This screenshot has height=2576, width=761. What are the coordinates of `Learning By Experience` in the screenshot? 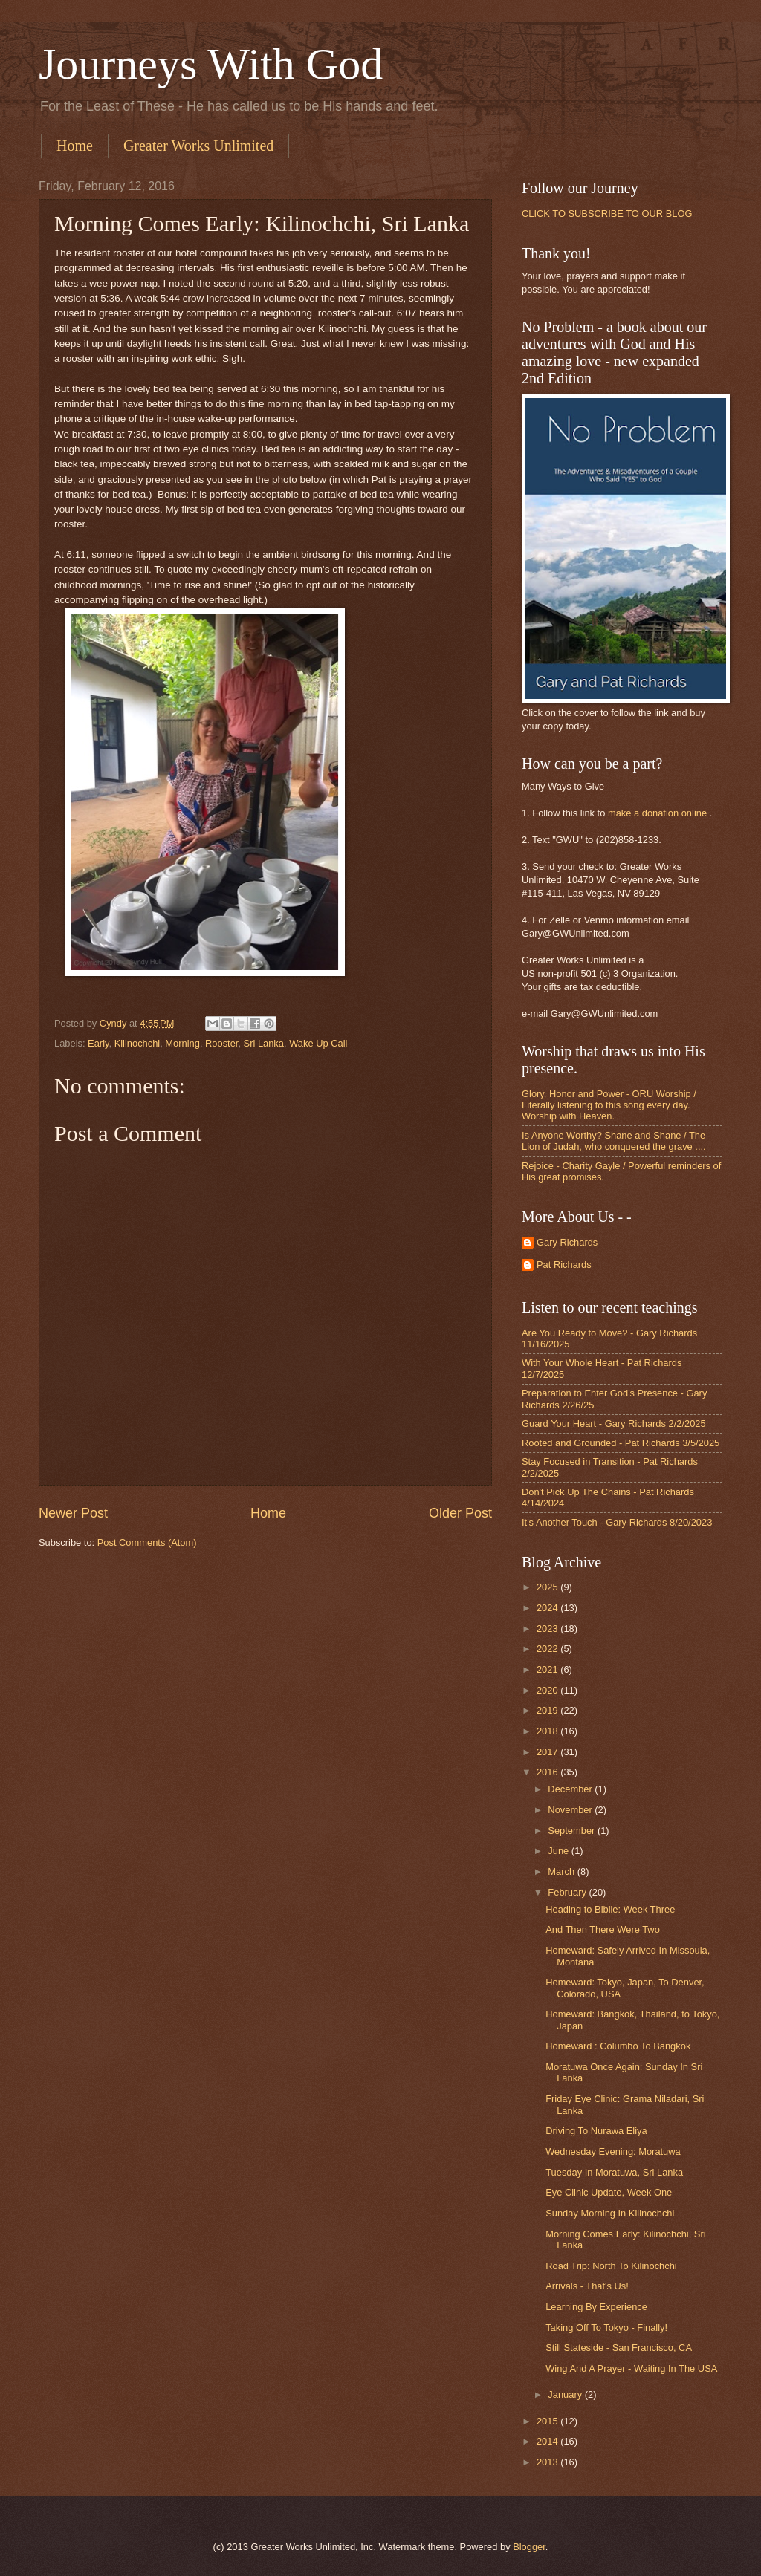 It's located at (596, 2306).